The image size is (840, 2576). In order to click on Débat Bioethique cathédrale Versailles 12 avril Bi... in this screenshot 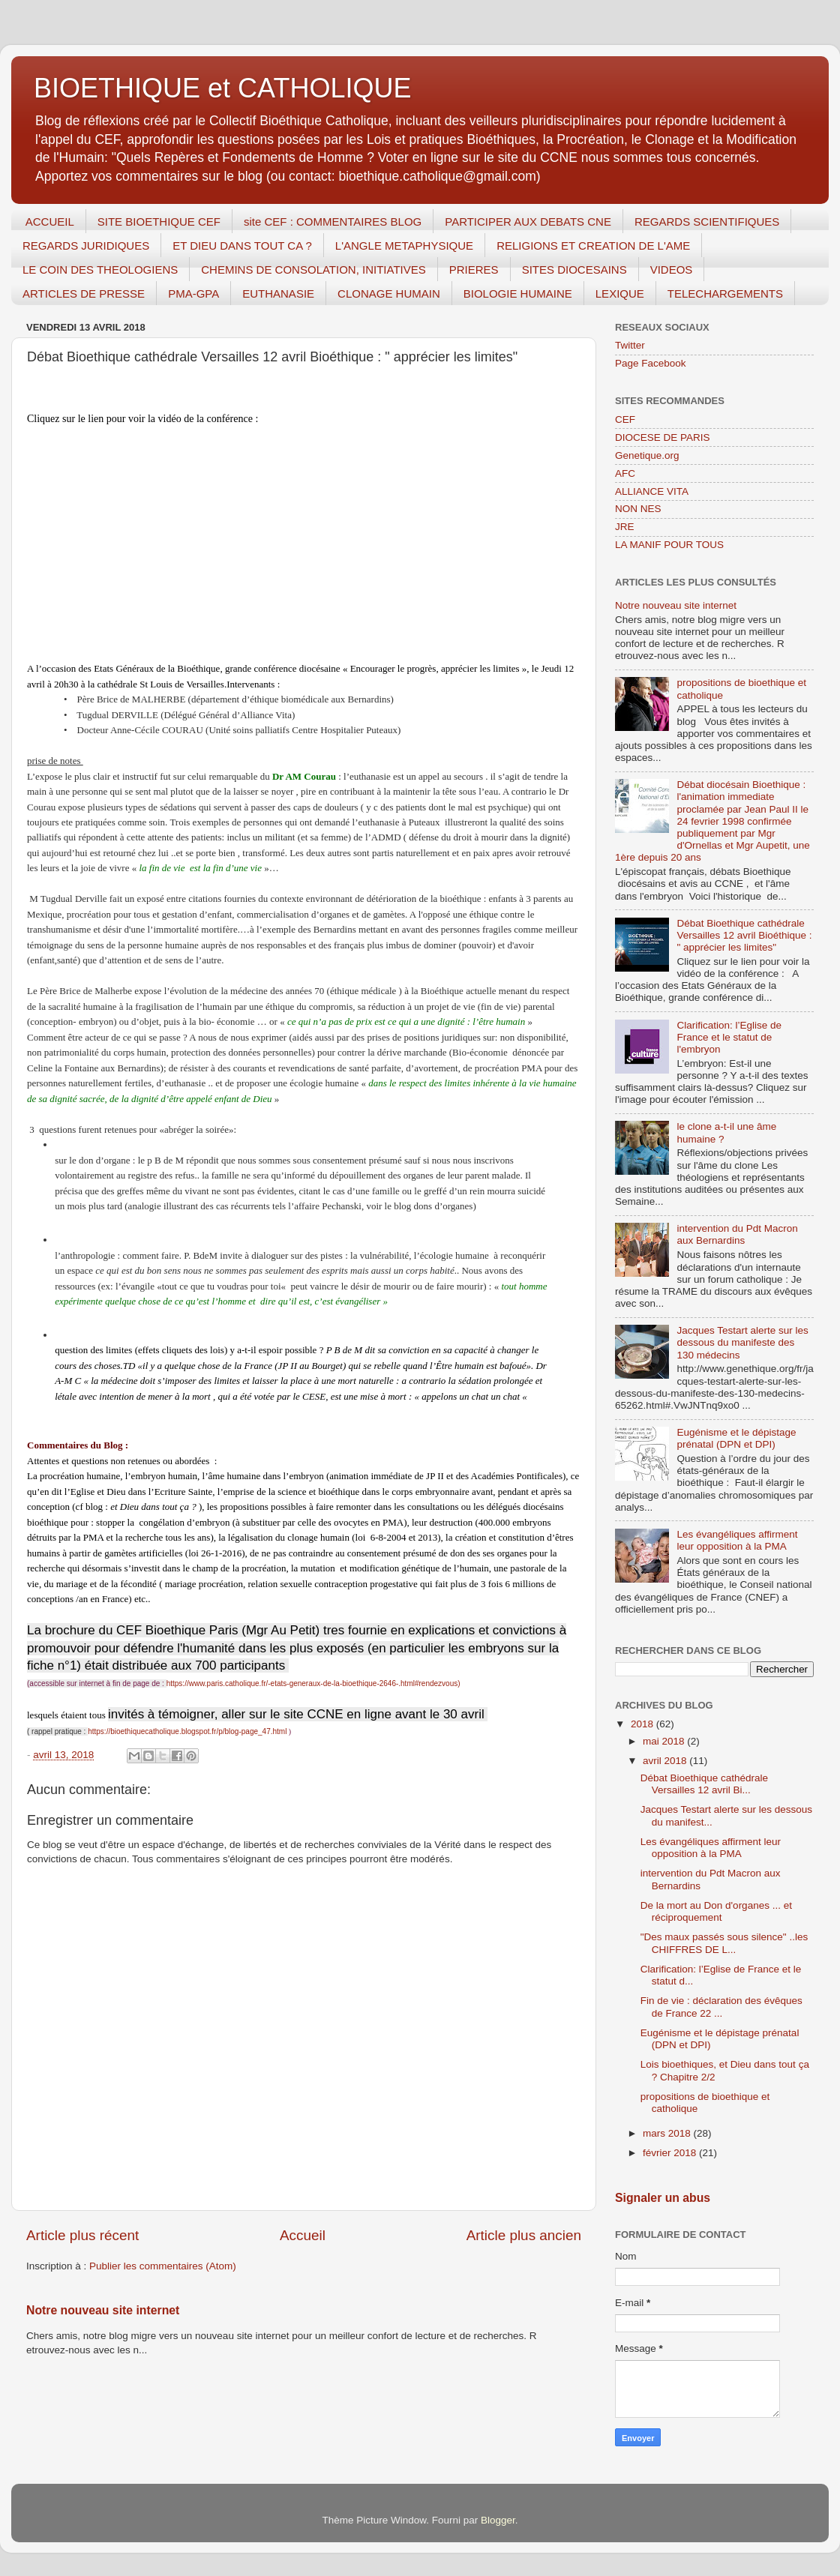, I will do `click(704, 1784)`.